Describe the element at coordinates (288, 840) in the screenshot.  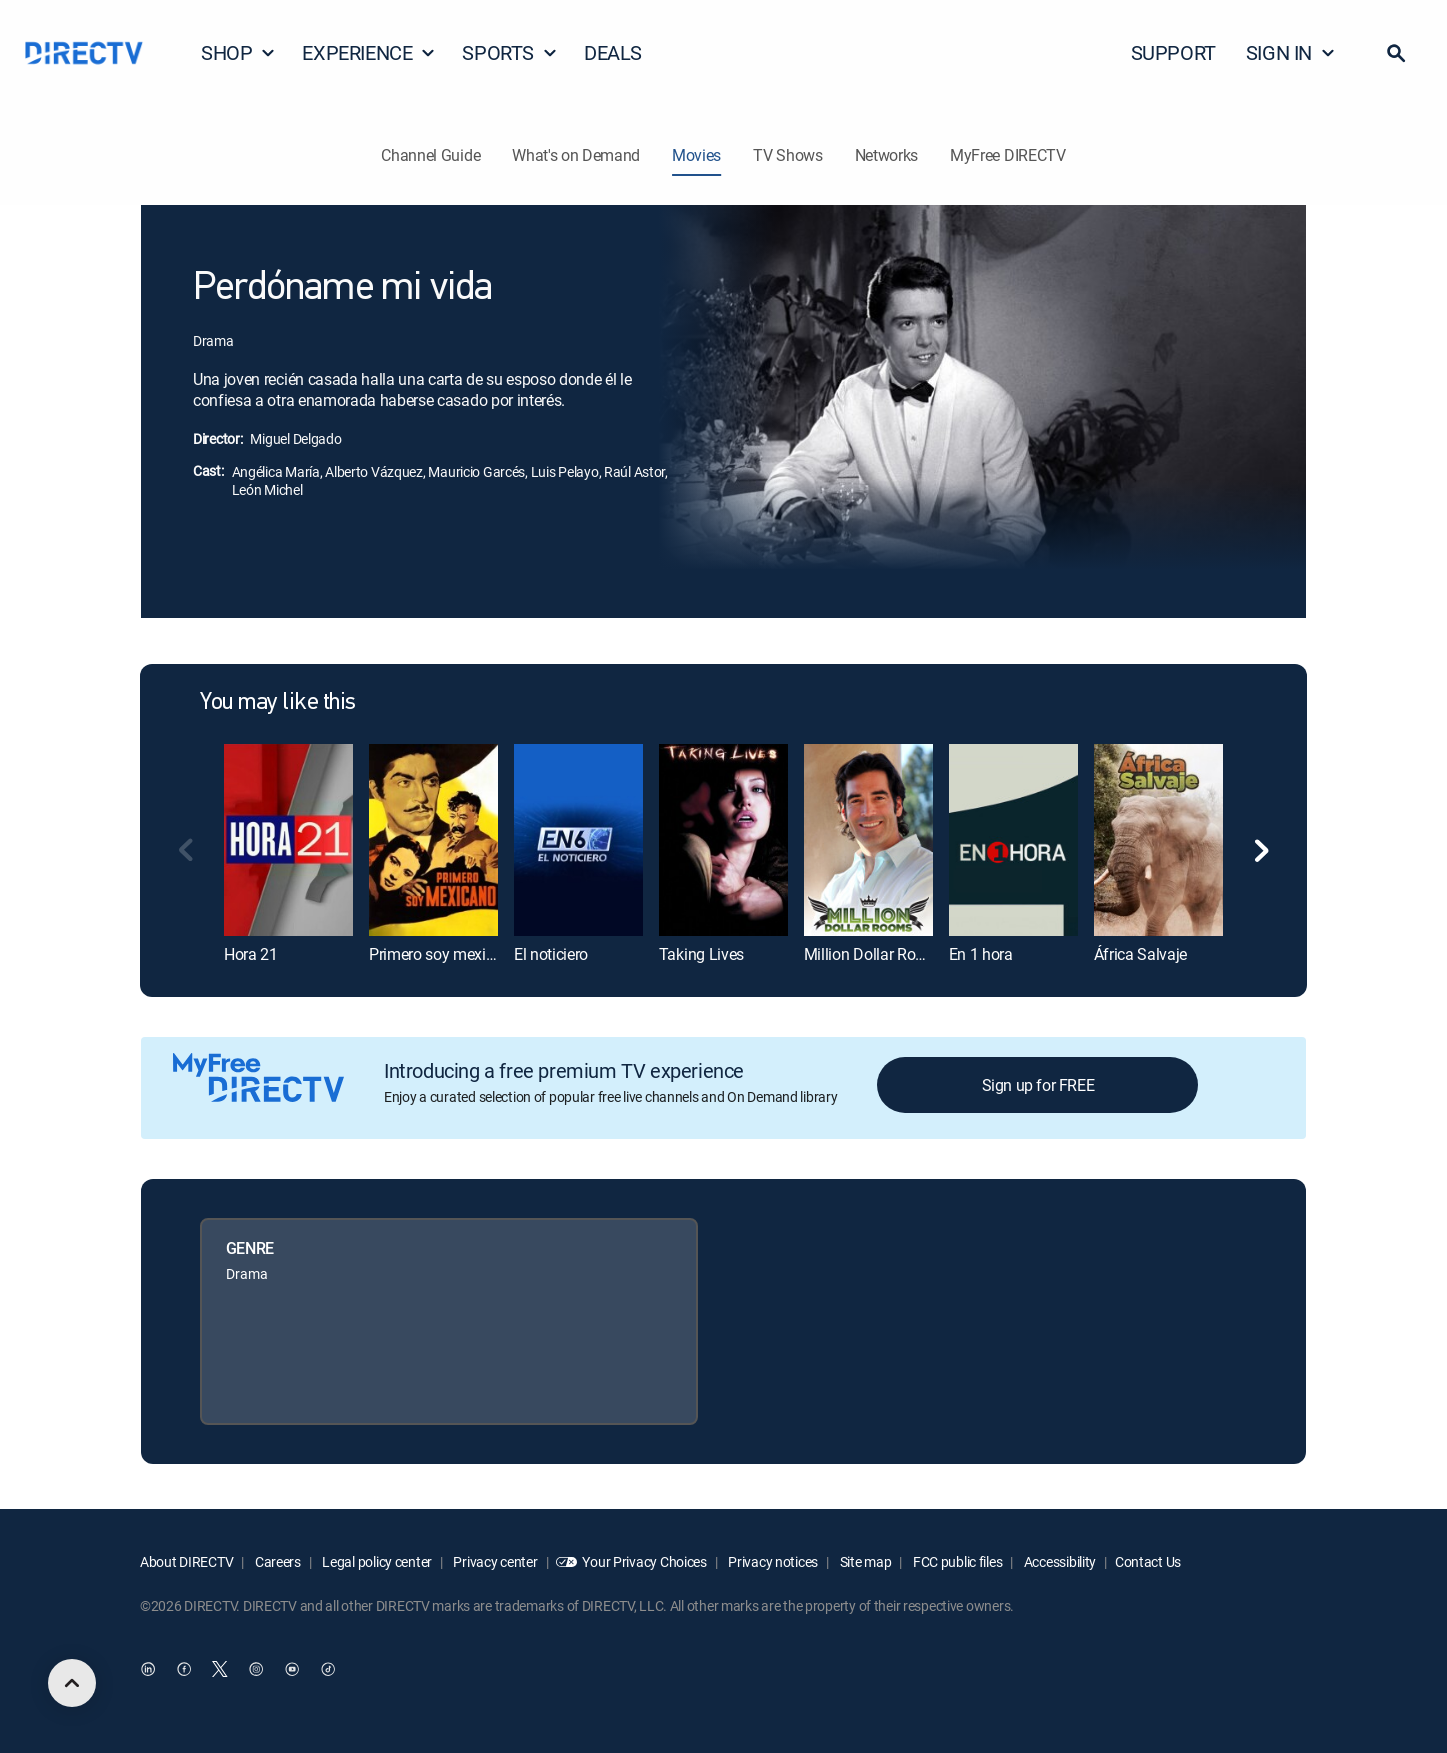
I see `[link]` at that location.